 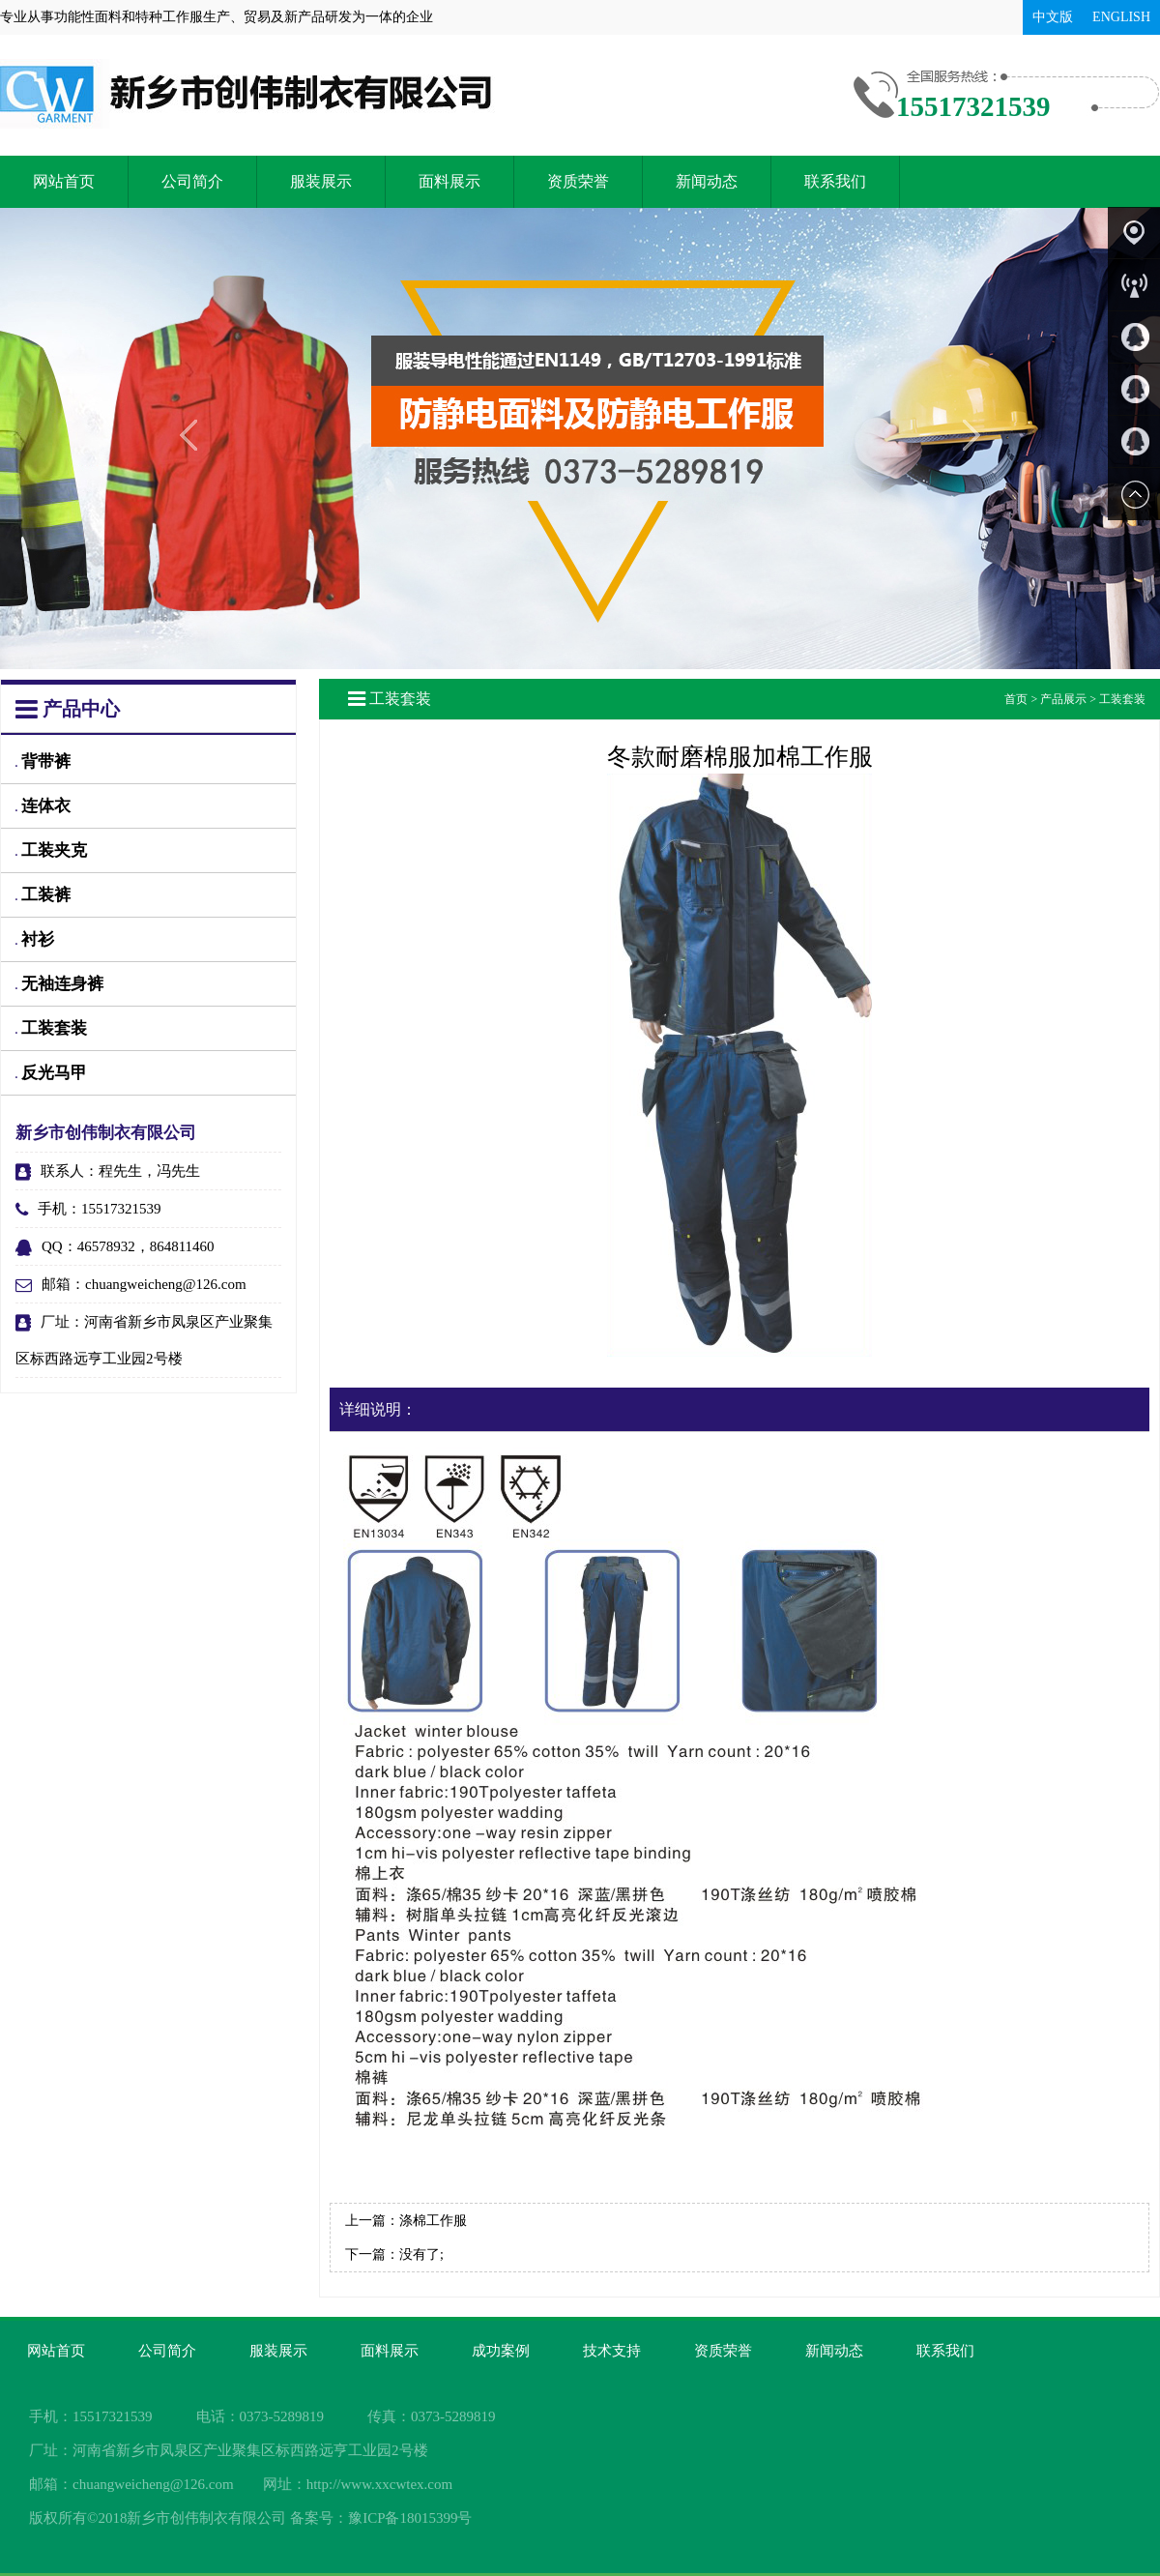 What do you see at coordinates (64, 181) in the screenshot?
I see `网站首页` at bounding box center [64, 181].